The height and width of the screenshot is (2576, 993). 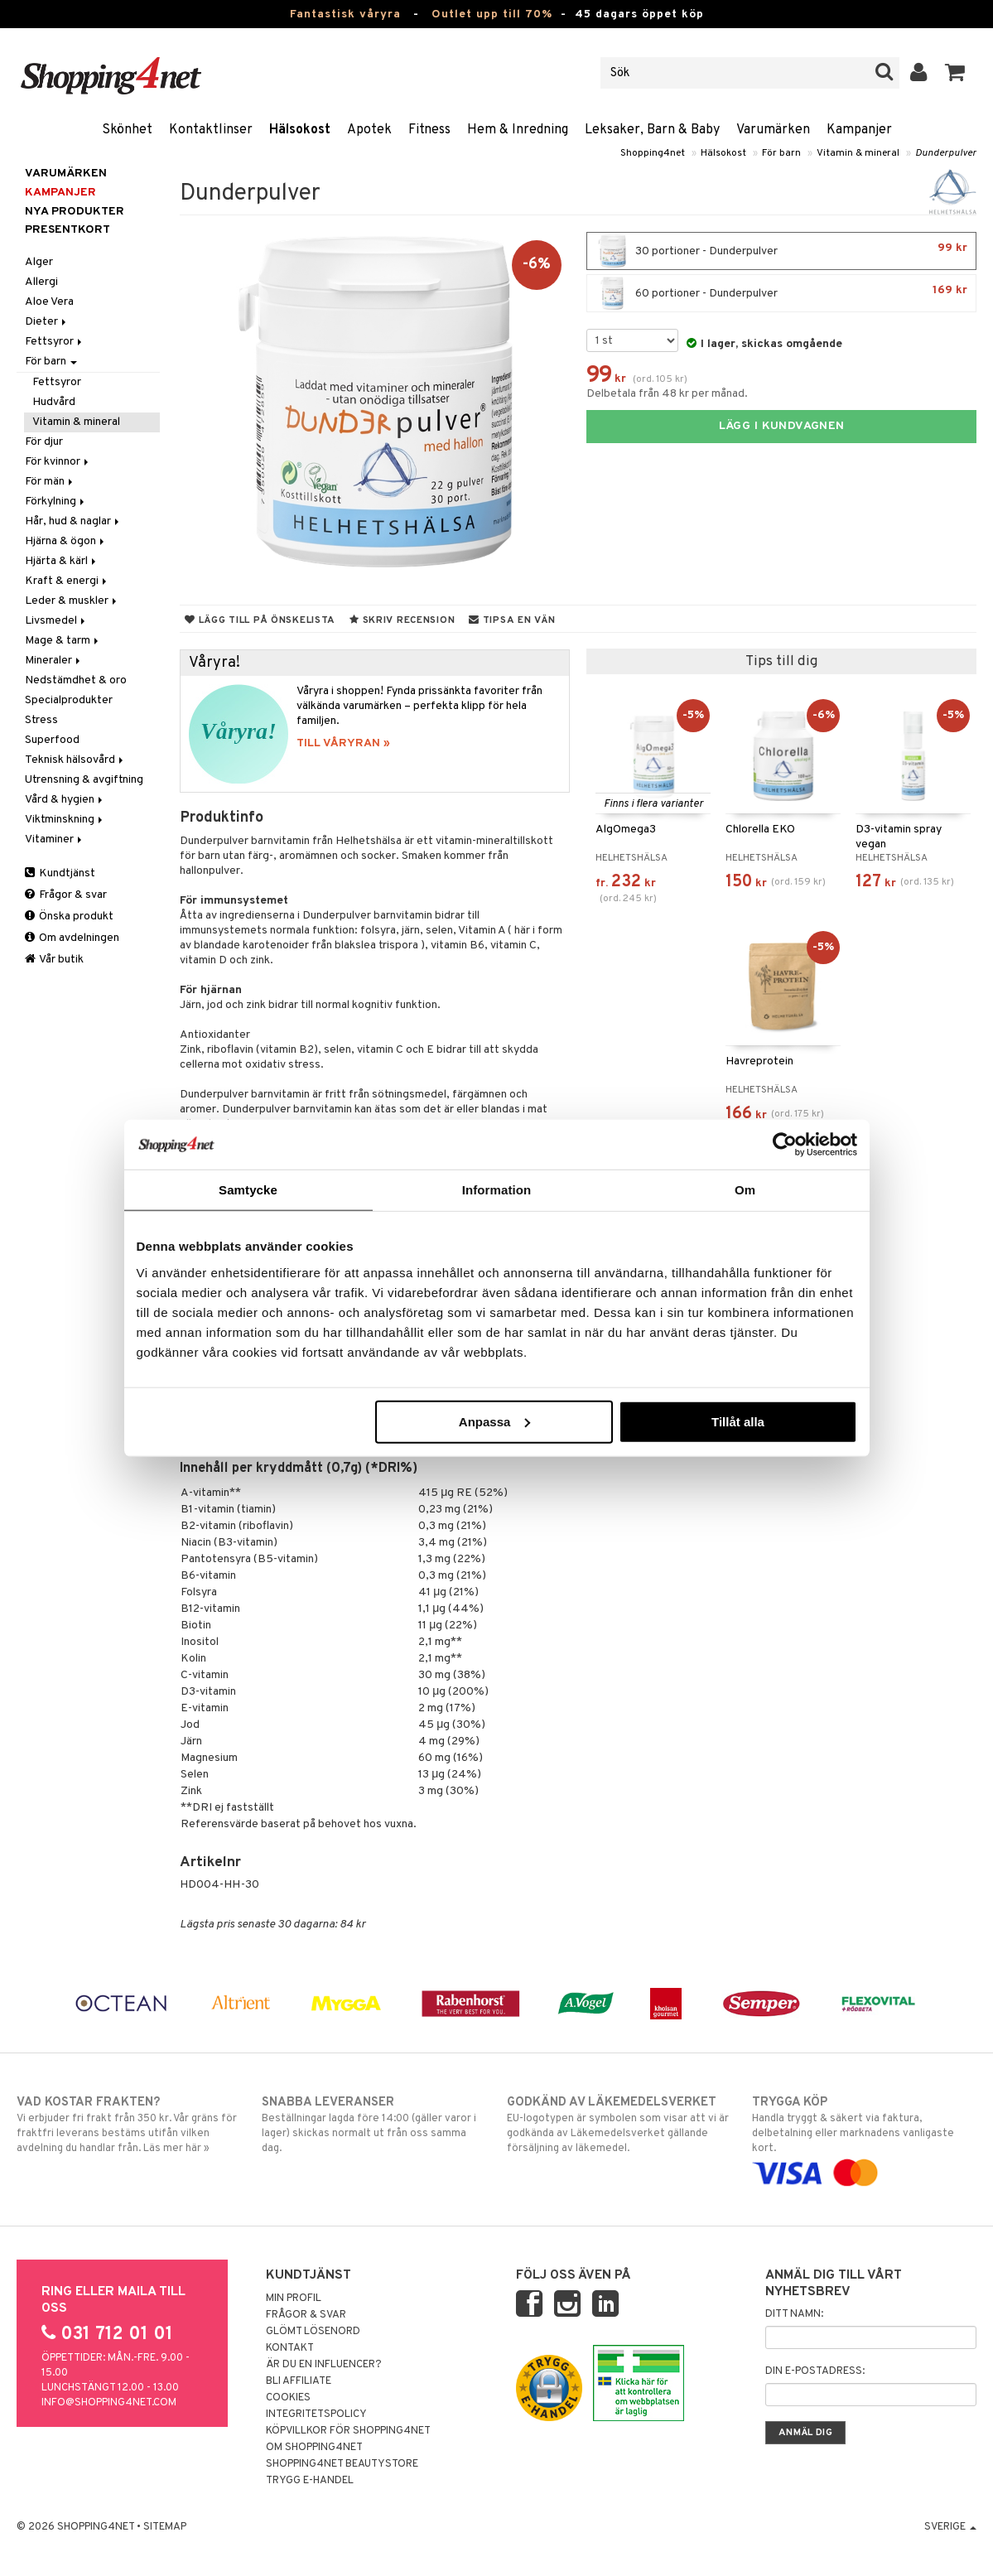 I want to click on Information [tab], so click(x=497, y=1190).